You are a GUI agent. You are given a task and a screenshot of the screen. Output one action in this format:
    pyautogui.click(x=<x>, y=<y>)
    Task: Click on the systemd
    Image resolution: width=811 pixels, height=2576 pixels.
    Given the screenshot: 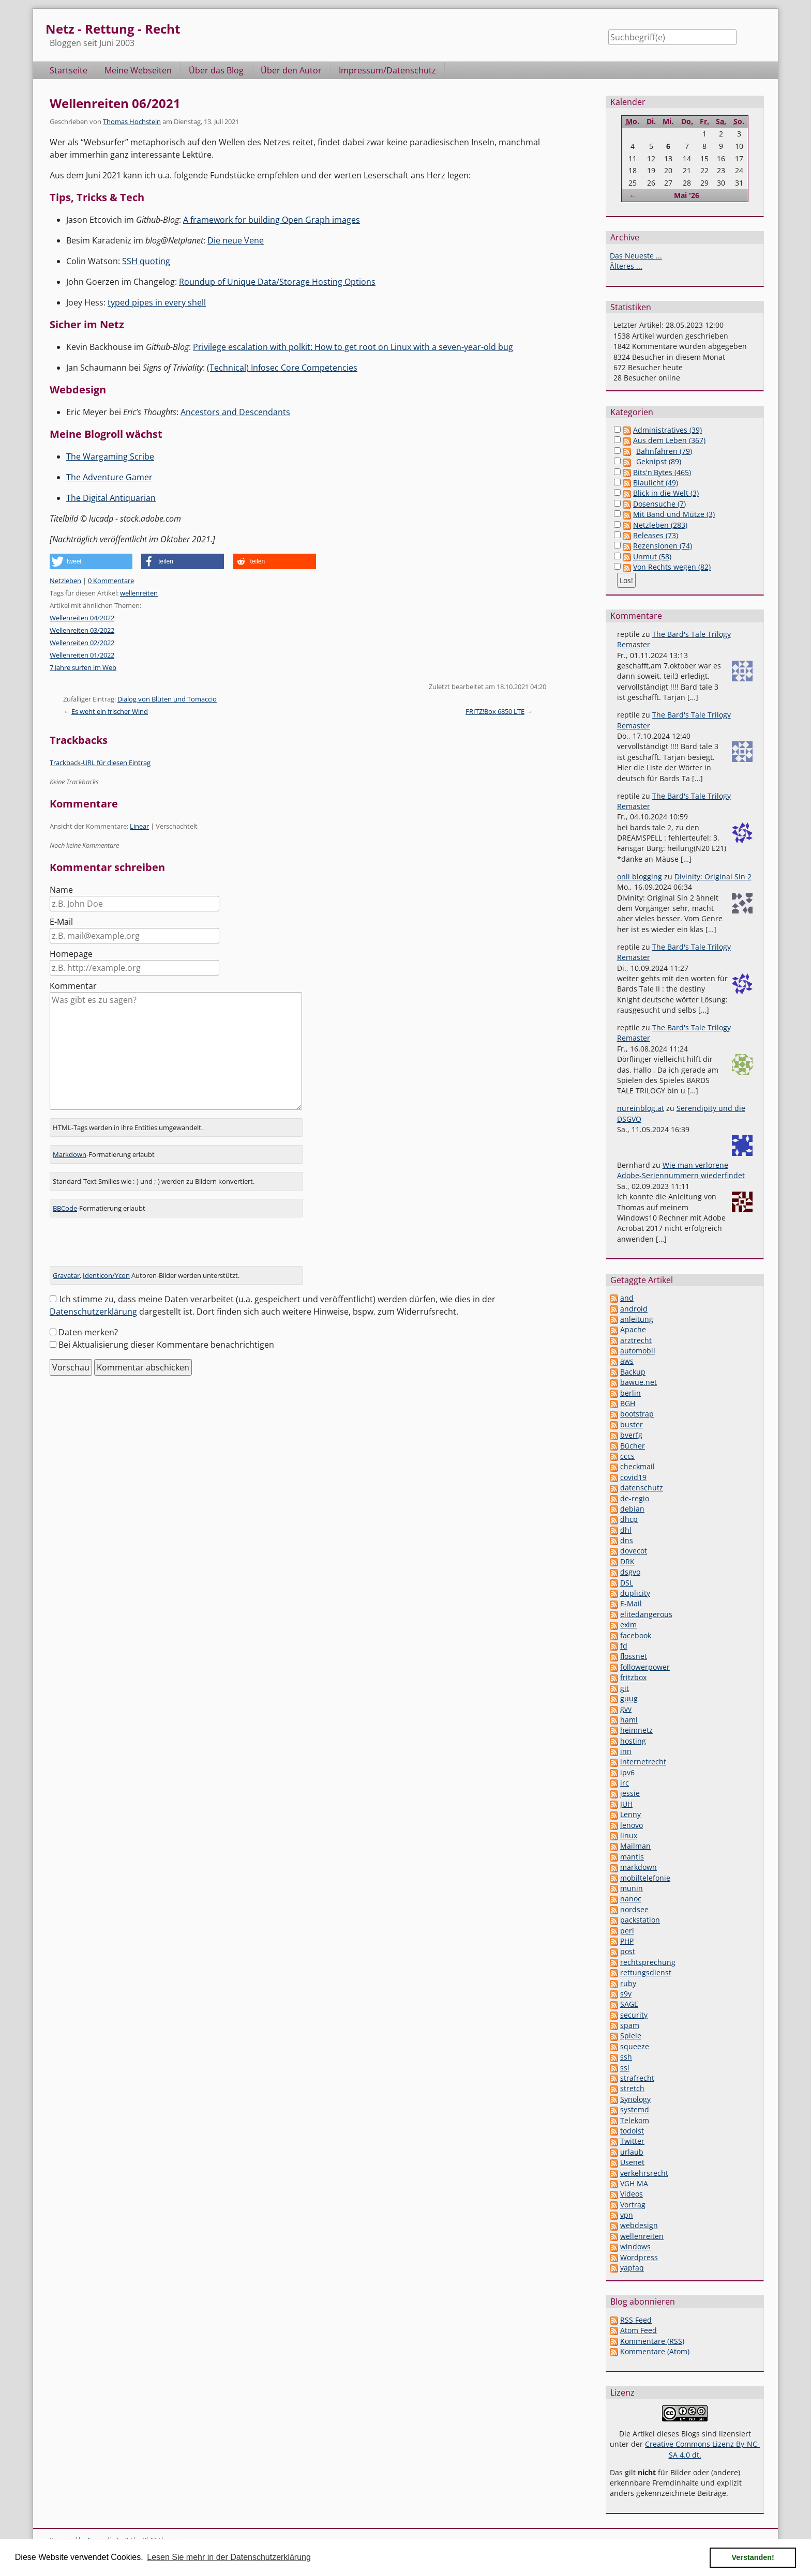 What is the action you would take?
    pyautogui.click(x=634, y=2109)
    